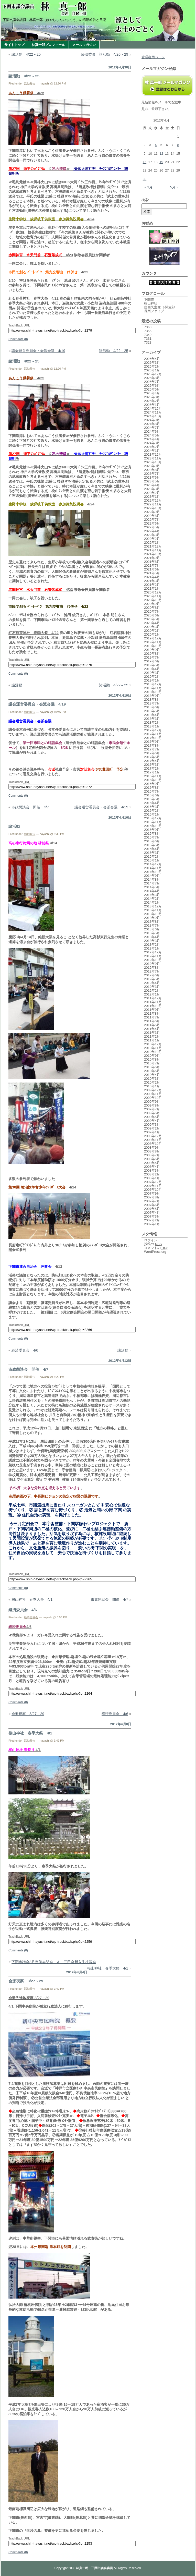 The image size is (196, 2576). Describe the element at coordinates (152, 665) in the screenshot. I see `2019年5月` at that location.